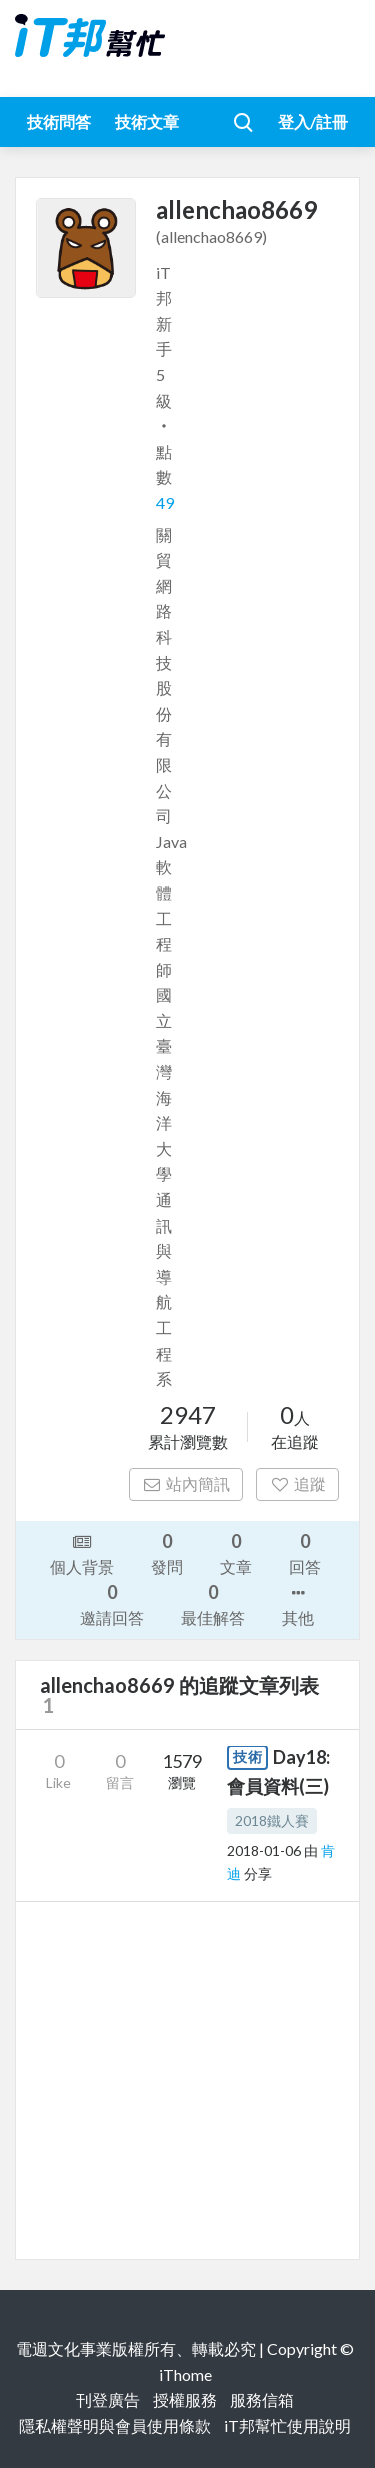  I want to click on 2018-01-06, so click(264, 1850).